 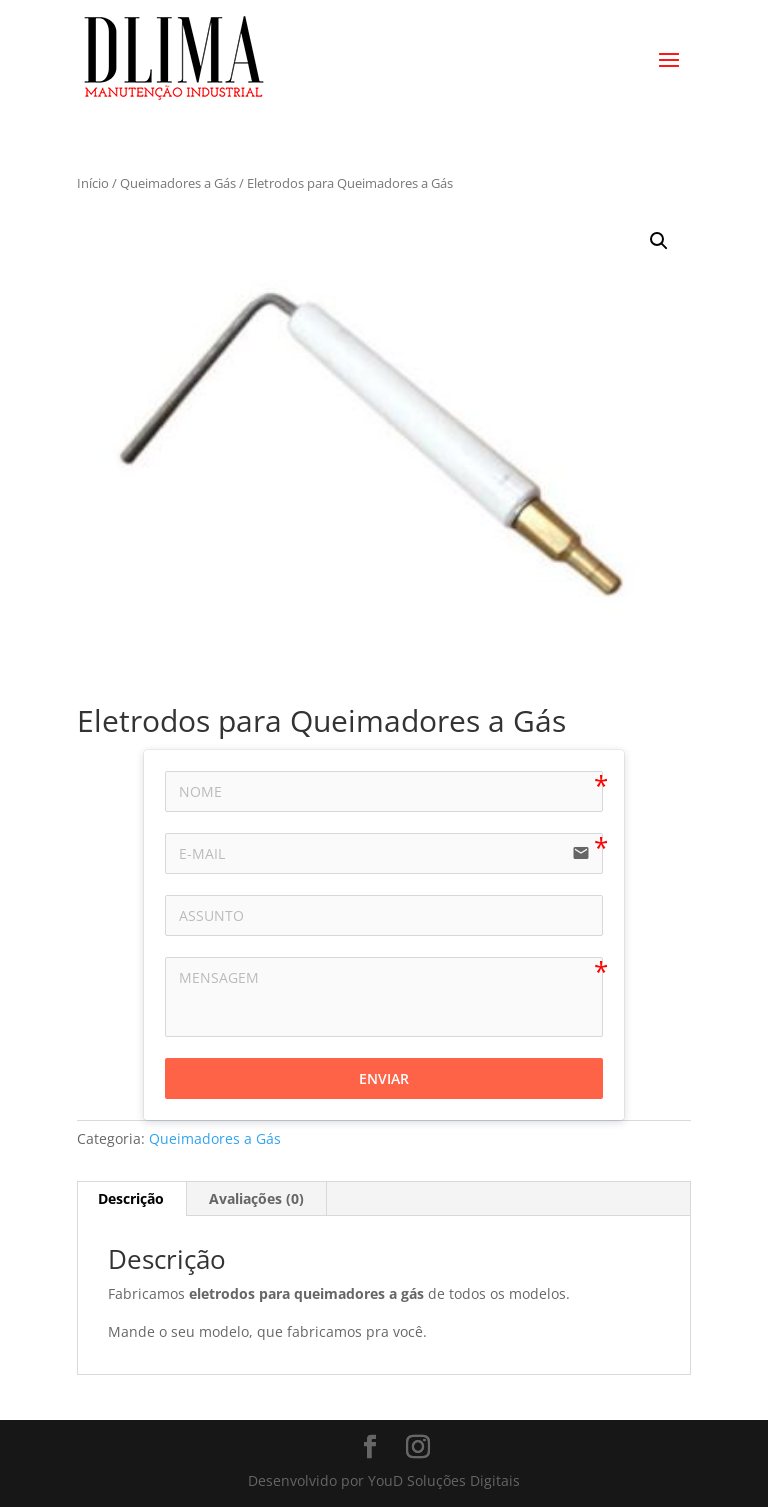 What do you see at coordinates (131, 1198) in the screenshot?
I see `Descrição [tab]` at bounding box center [131, 1198].